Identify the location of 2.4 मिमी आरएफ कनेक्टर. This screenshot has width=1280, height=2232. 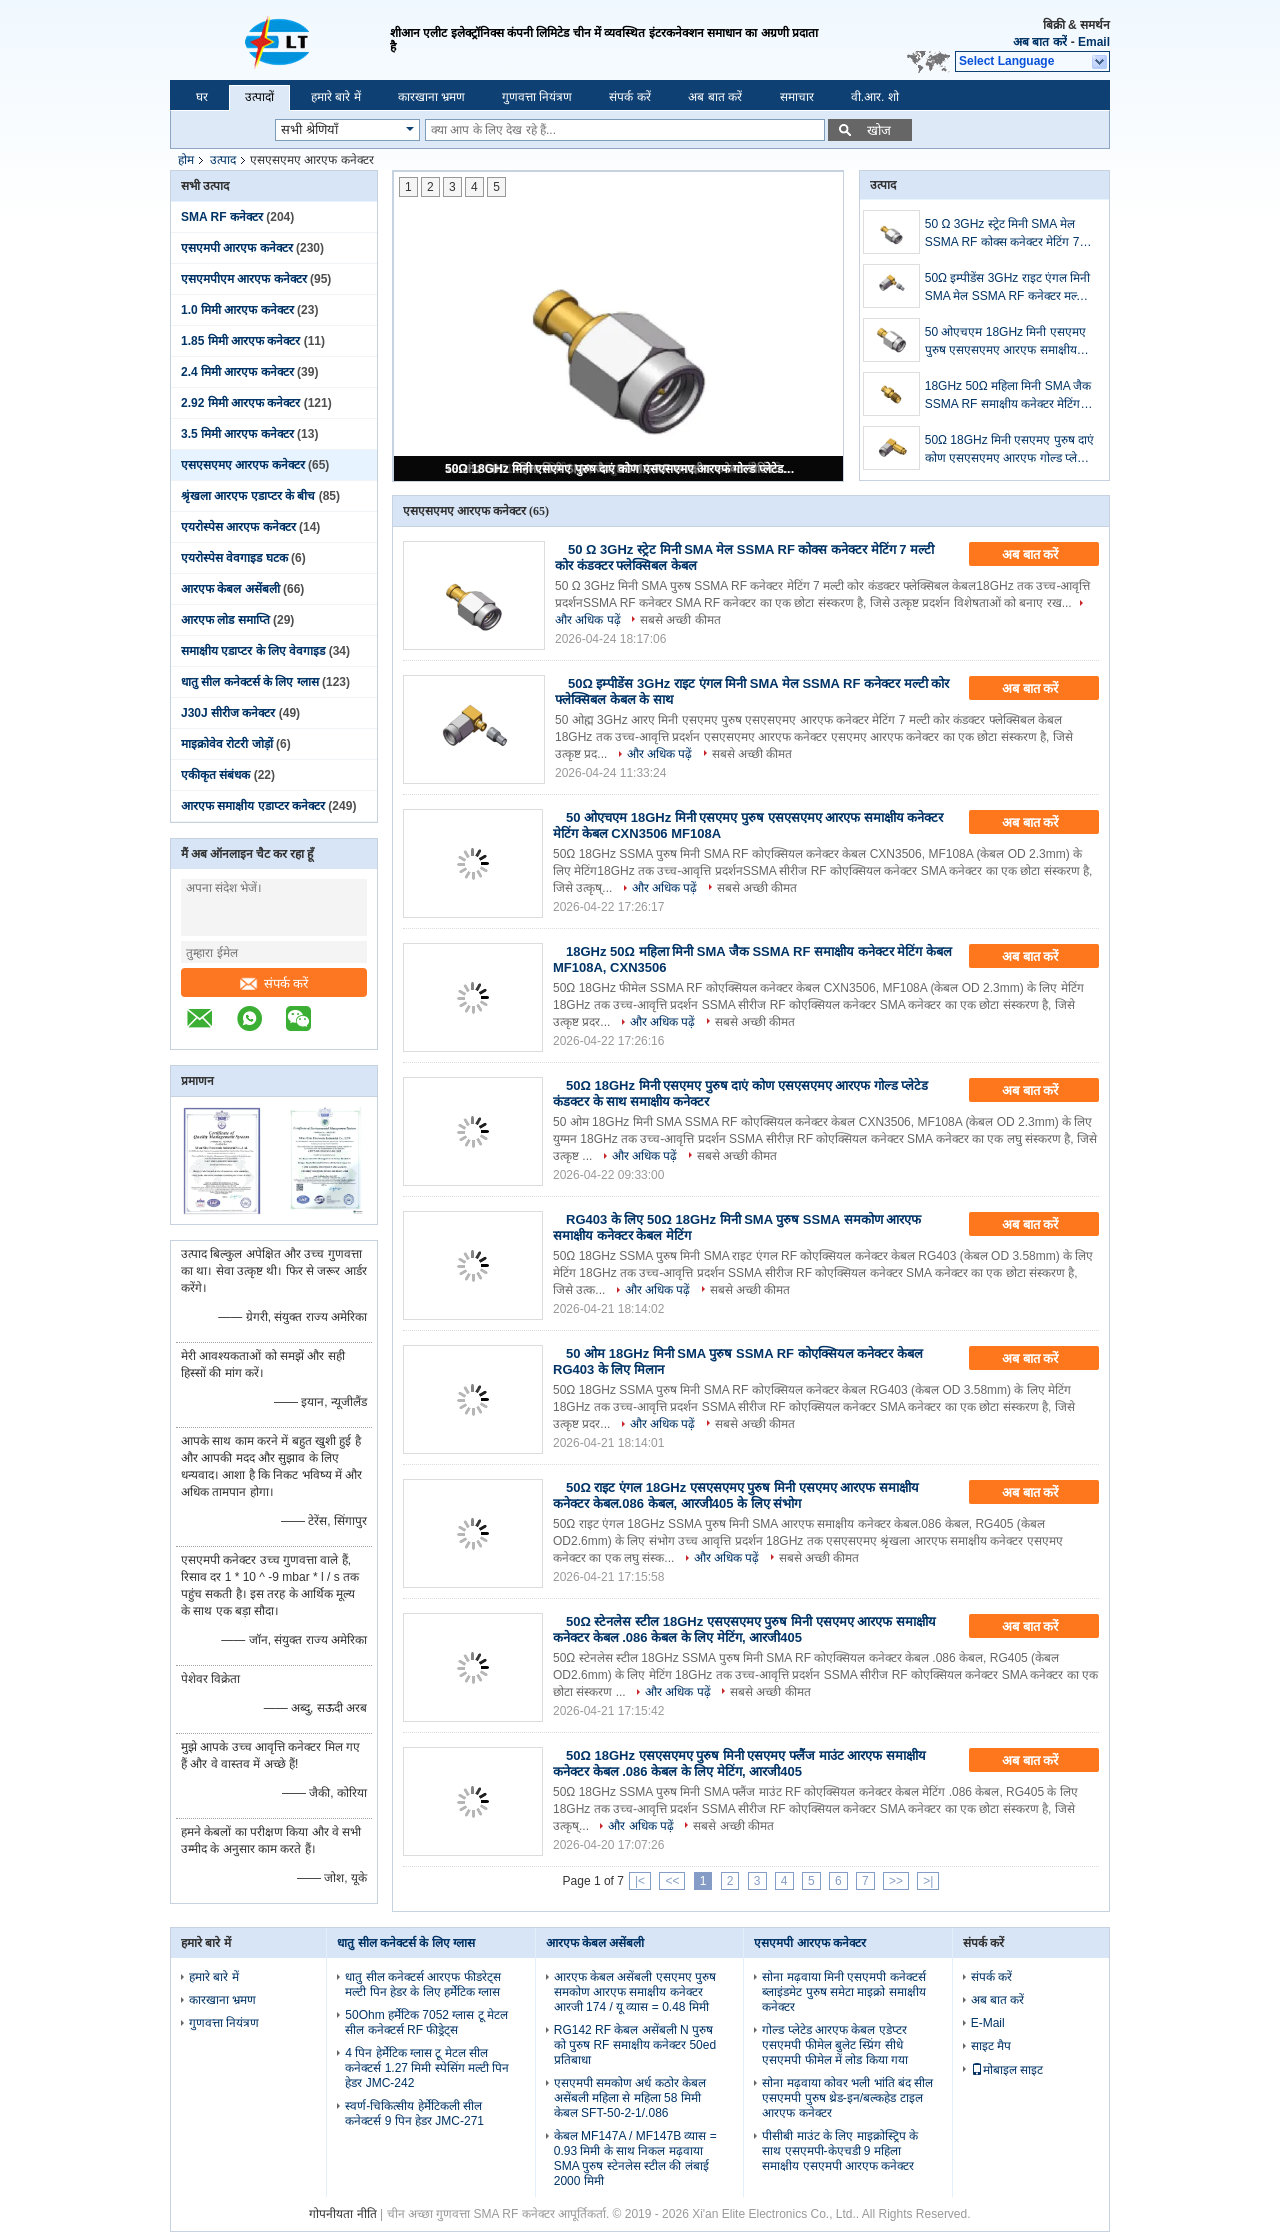
(237, 372).